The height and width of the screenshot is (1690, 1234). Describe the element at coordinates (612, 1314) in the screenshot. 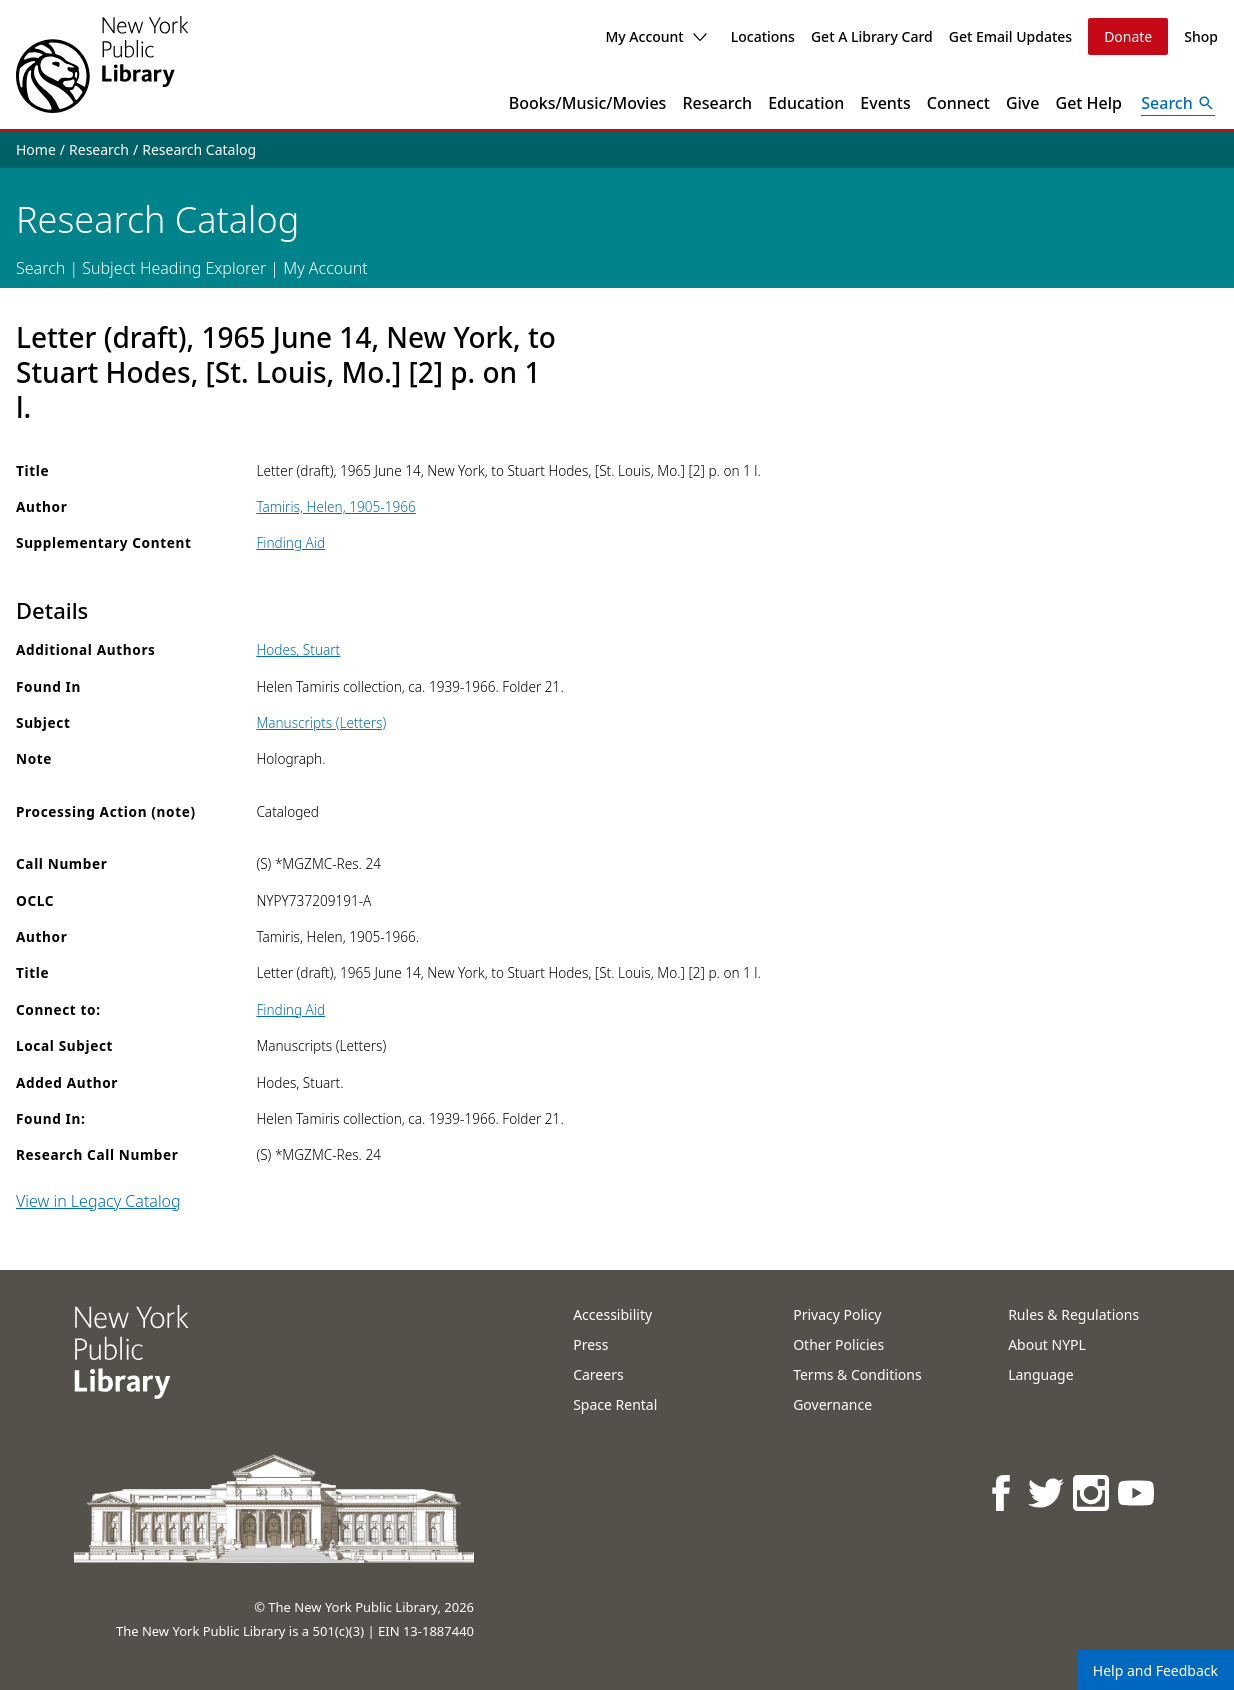

I see `Accessibility` at that location.